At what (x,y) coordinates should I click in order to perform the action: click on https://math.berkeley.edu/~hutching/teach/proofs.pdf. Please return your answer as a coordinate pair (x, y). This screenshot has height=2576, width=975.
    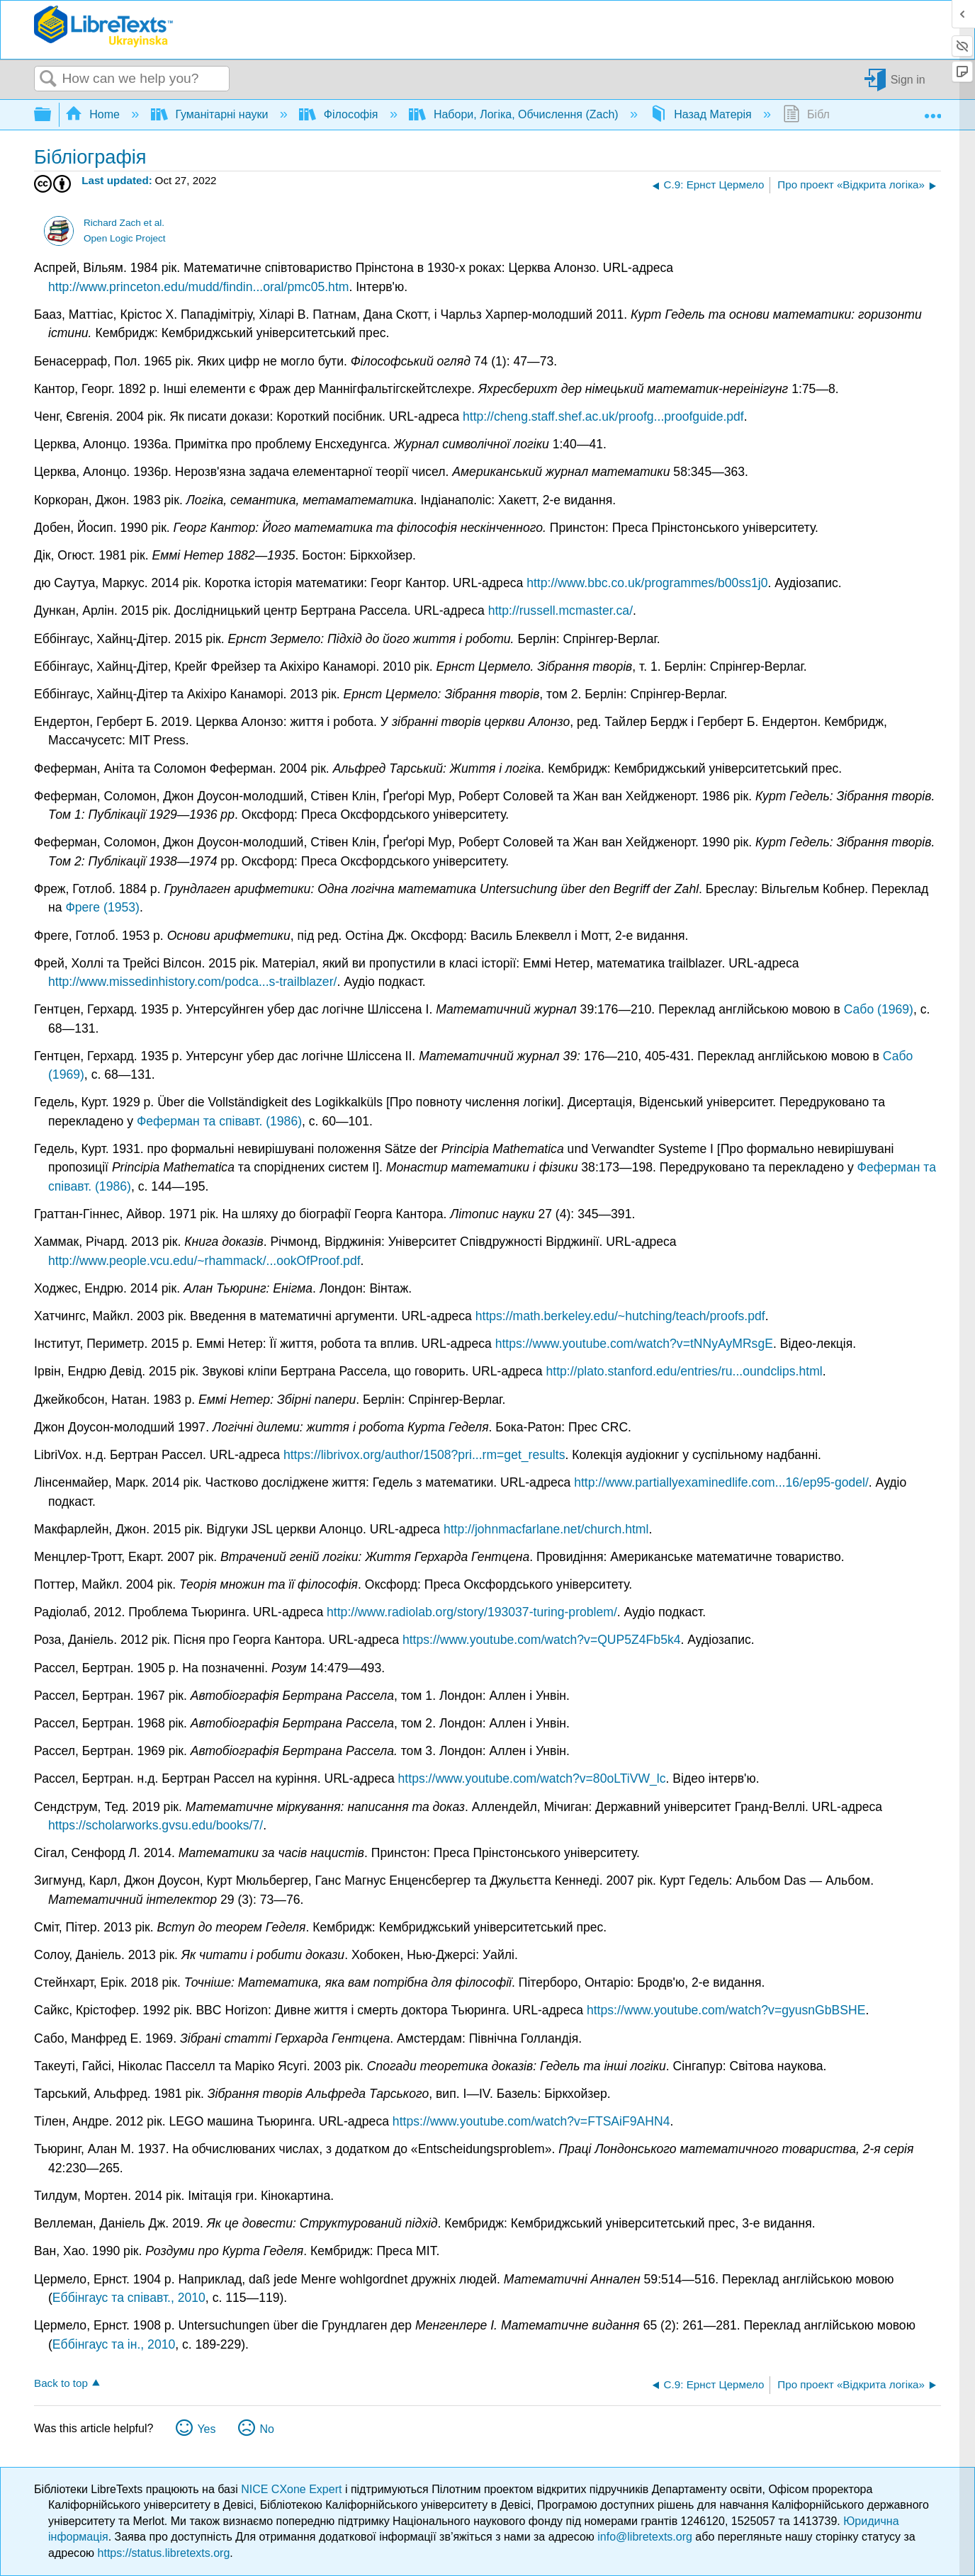
    Looking at the image, I should click on (620, 1316).